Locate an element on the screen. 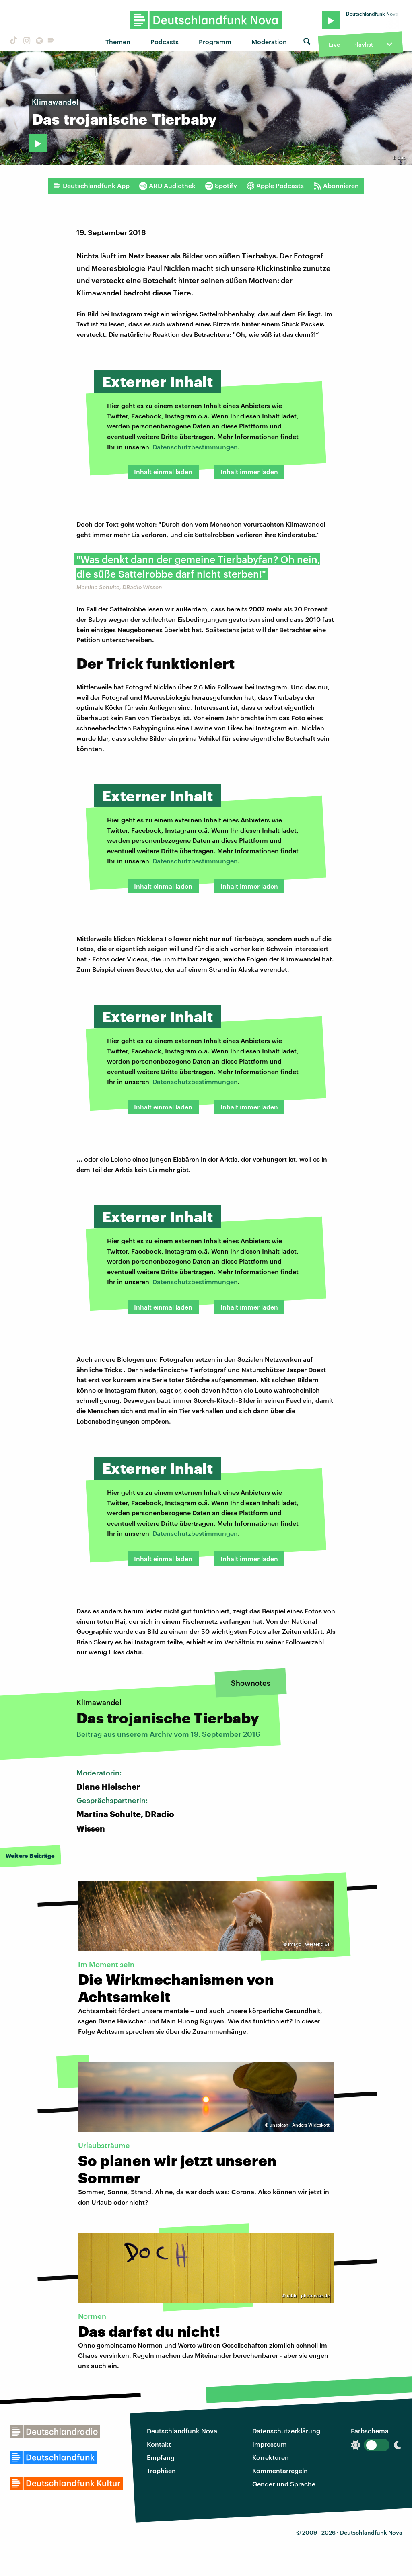 The height and width of the screenshot is (2576, 412). Playlist is located at coordinates (363, 44).